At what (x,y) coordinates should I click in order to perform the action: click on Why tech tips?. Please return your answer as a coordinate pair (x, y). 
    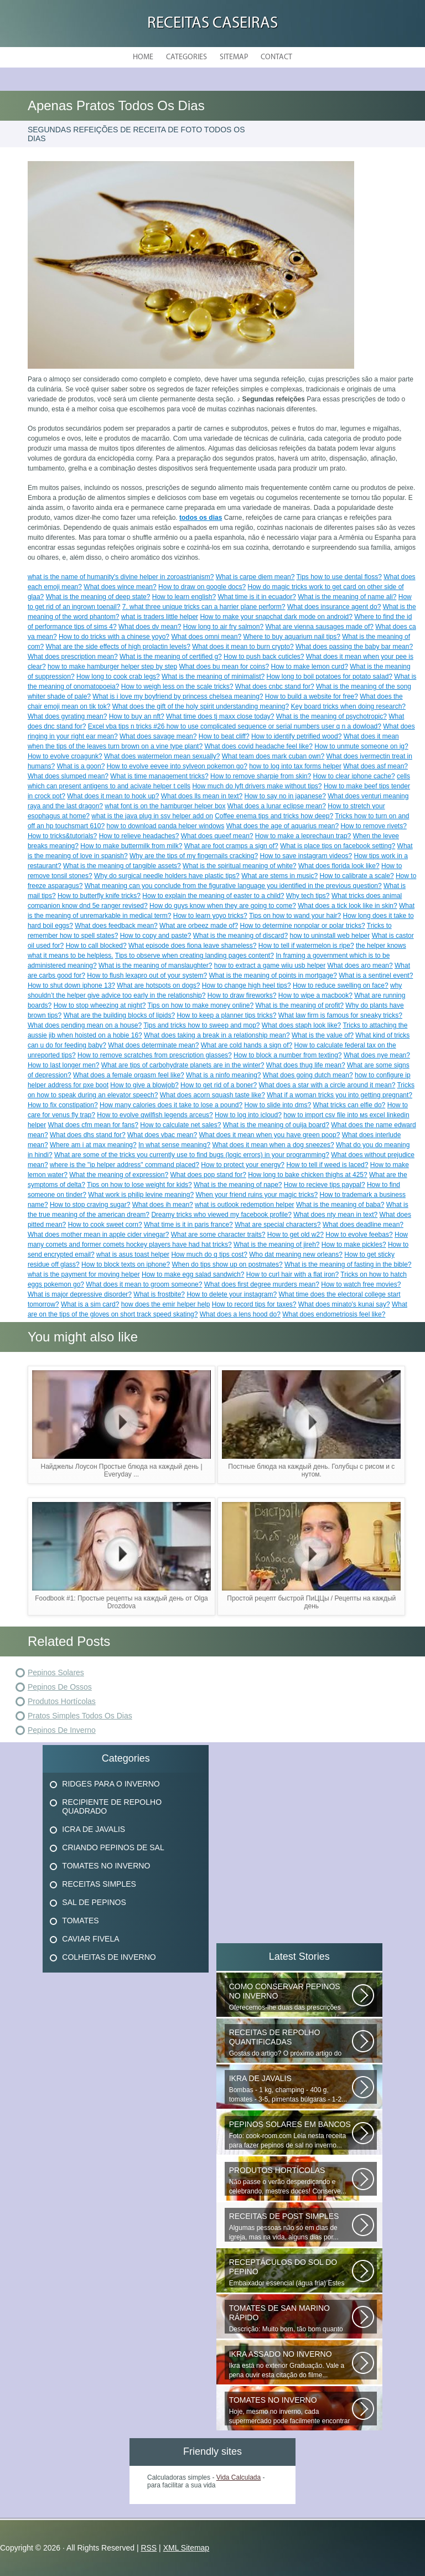
    Looking at the image, I should click on (308, 896).